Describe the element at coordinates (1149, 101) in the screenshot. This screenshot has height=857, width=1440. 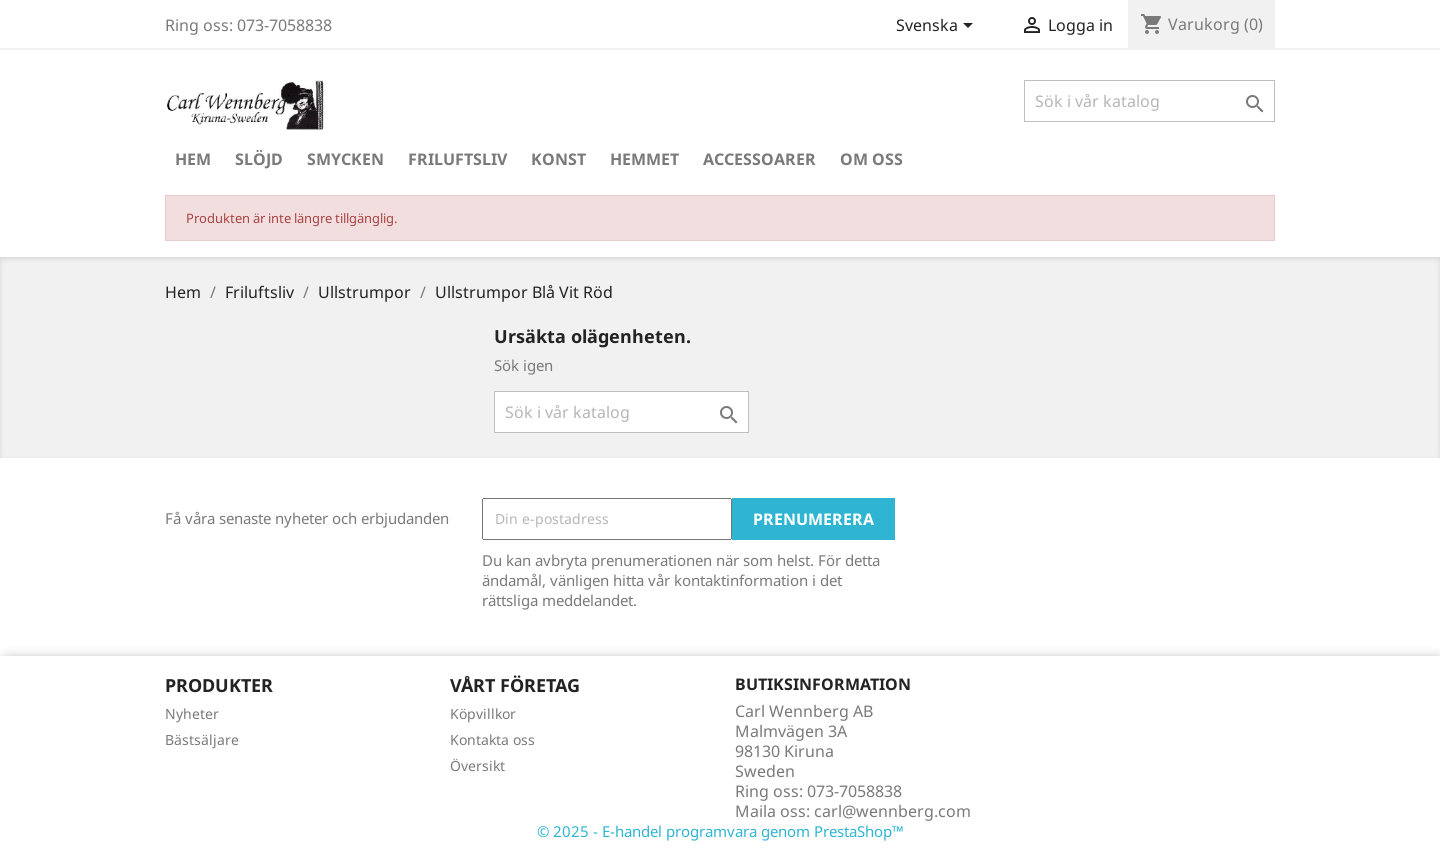
I see `[Sök]` at that location.